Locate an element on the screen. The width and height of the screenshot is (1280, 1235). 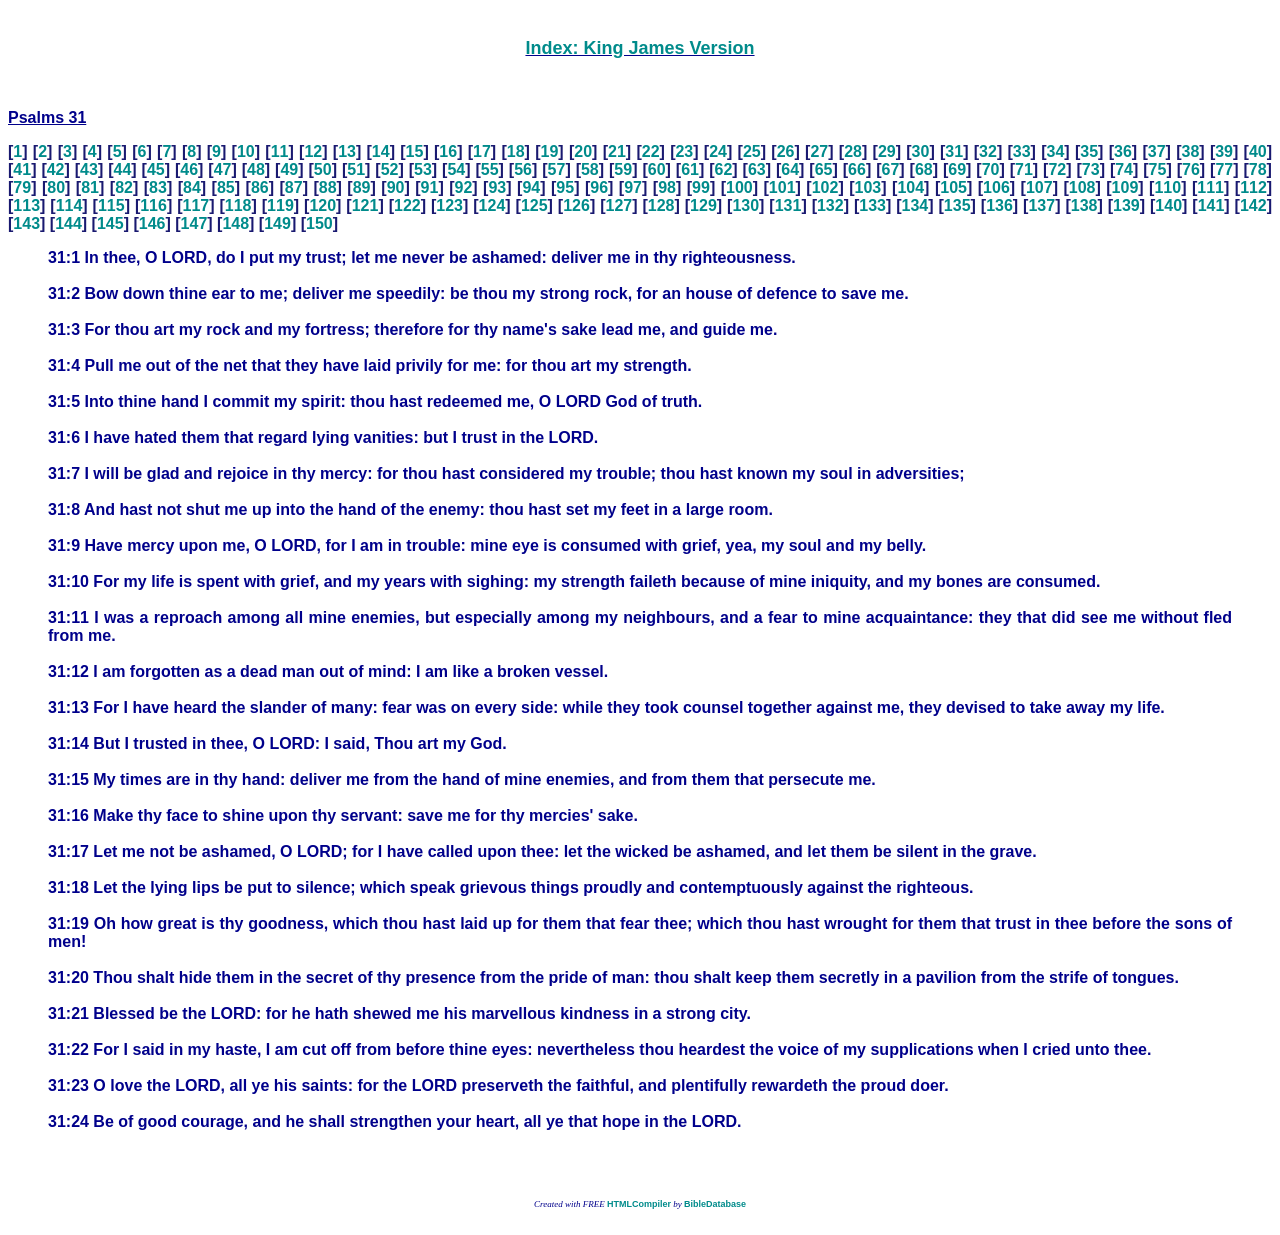
101 is located at coordinates (782, 187).